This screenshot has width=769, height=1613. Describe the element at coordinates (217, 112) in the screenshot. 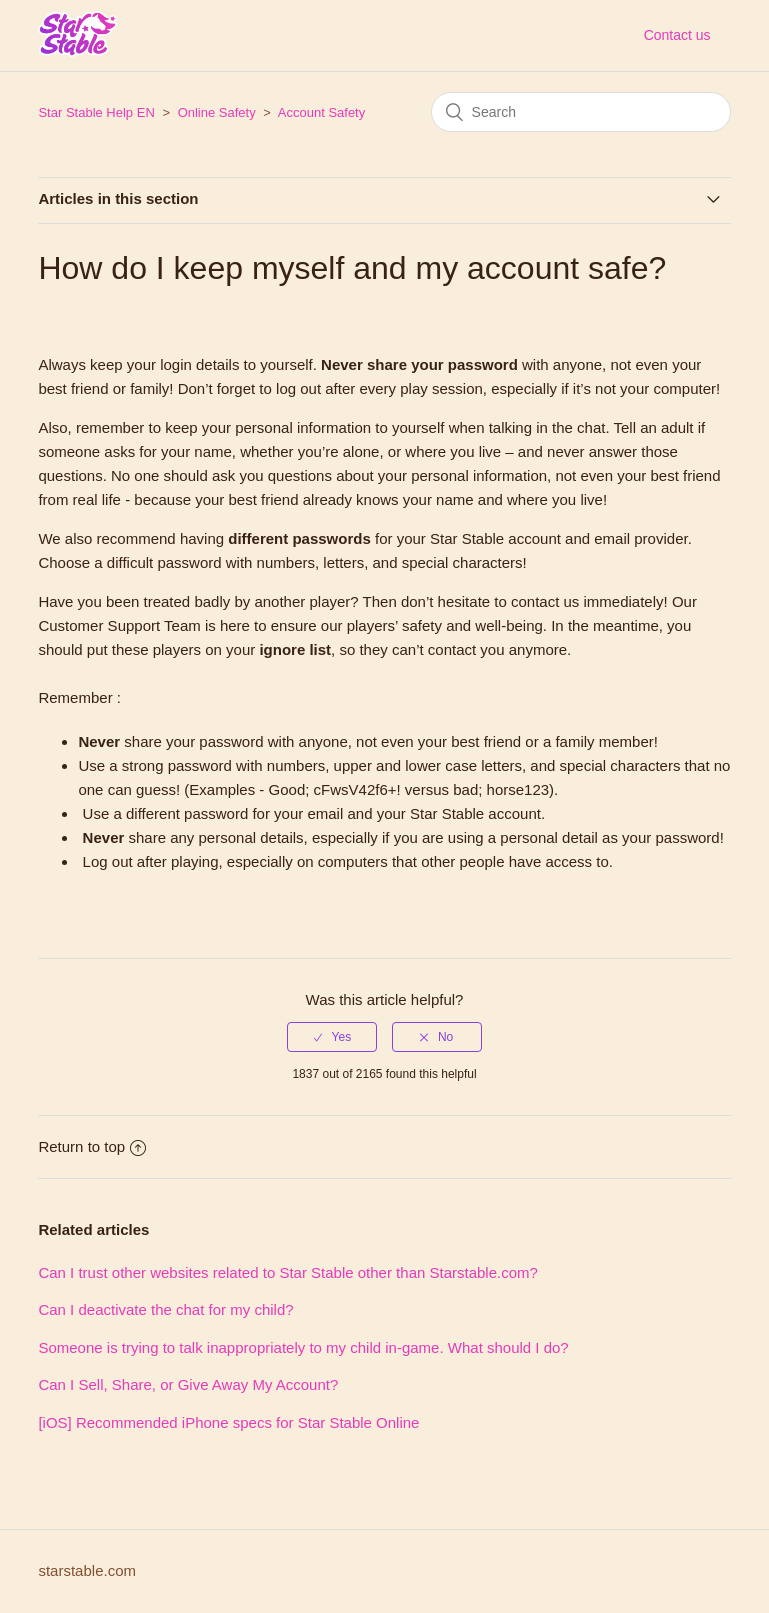

I see `Online Safety` at that location.